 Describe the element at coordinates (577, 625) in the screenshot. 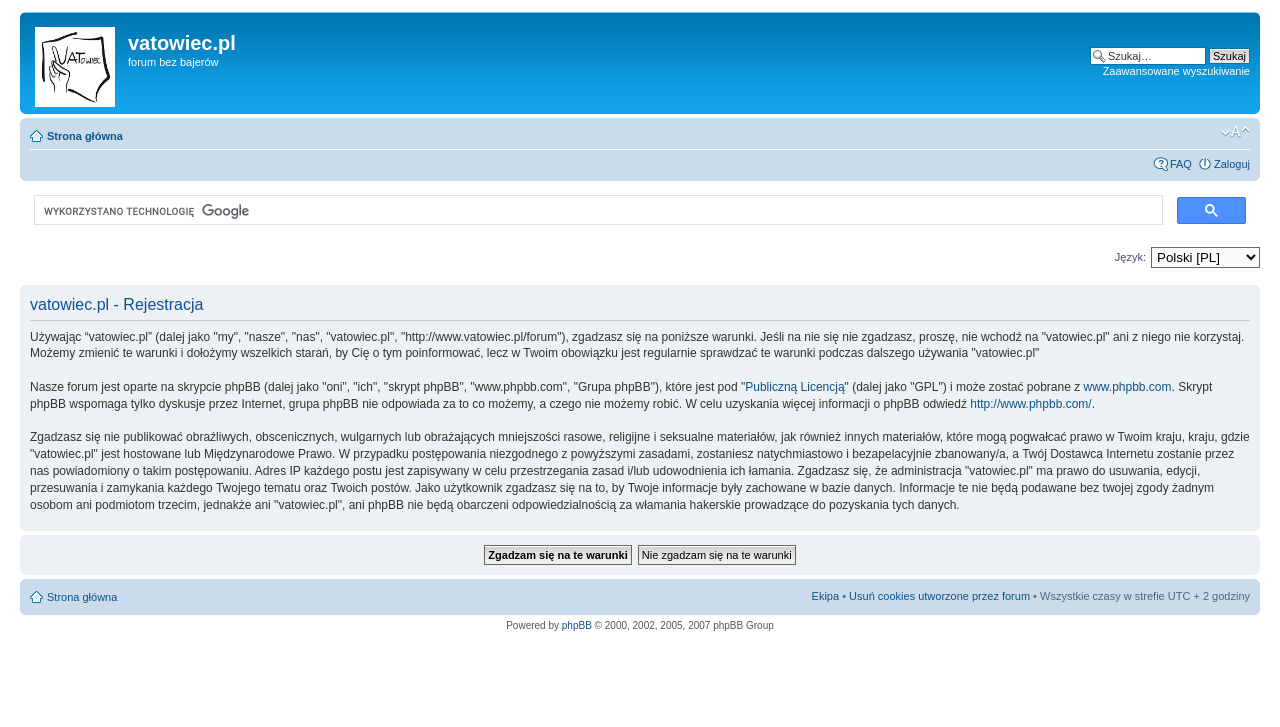

I see `phpBB` at that location.